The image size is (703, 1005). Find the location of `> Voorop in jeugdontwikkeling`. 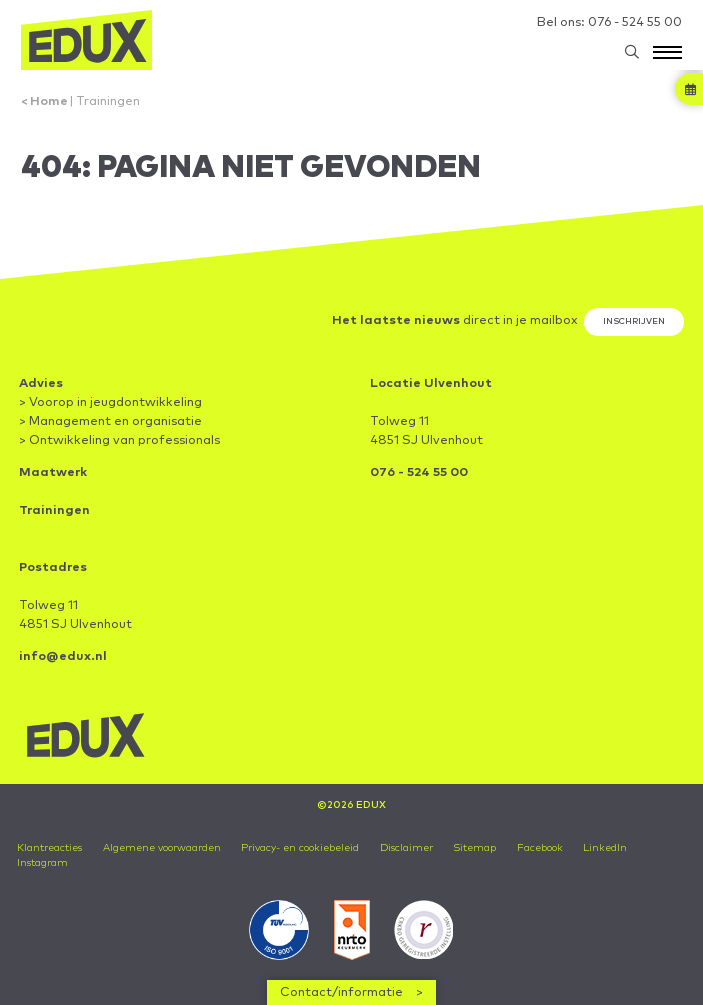

> Voorop in jeugdontwikkeling is located at coordinates (110, 402).